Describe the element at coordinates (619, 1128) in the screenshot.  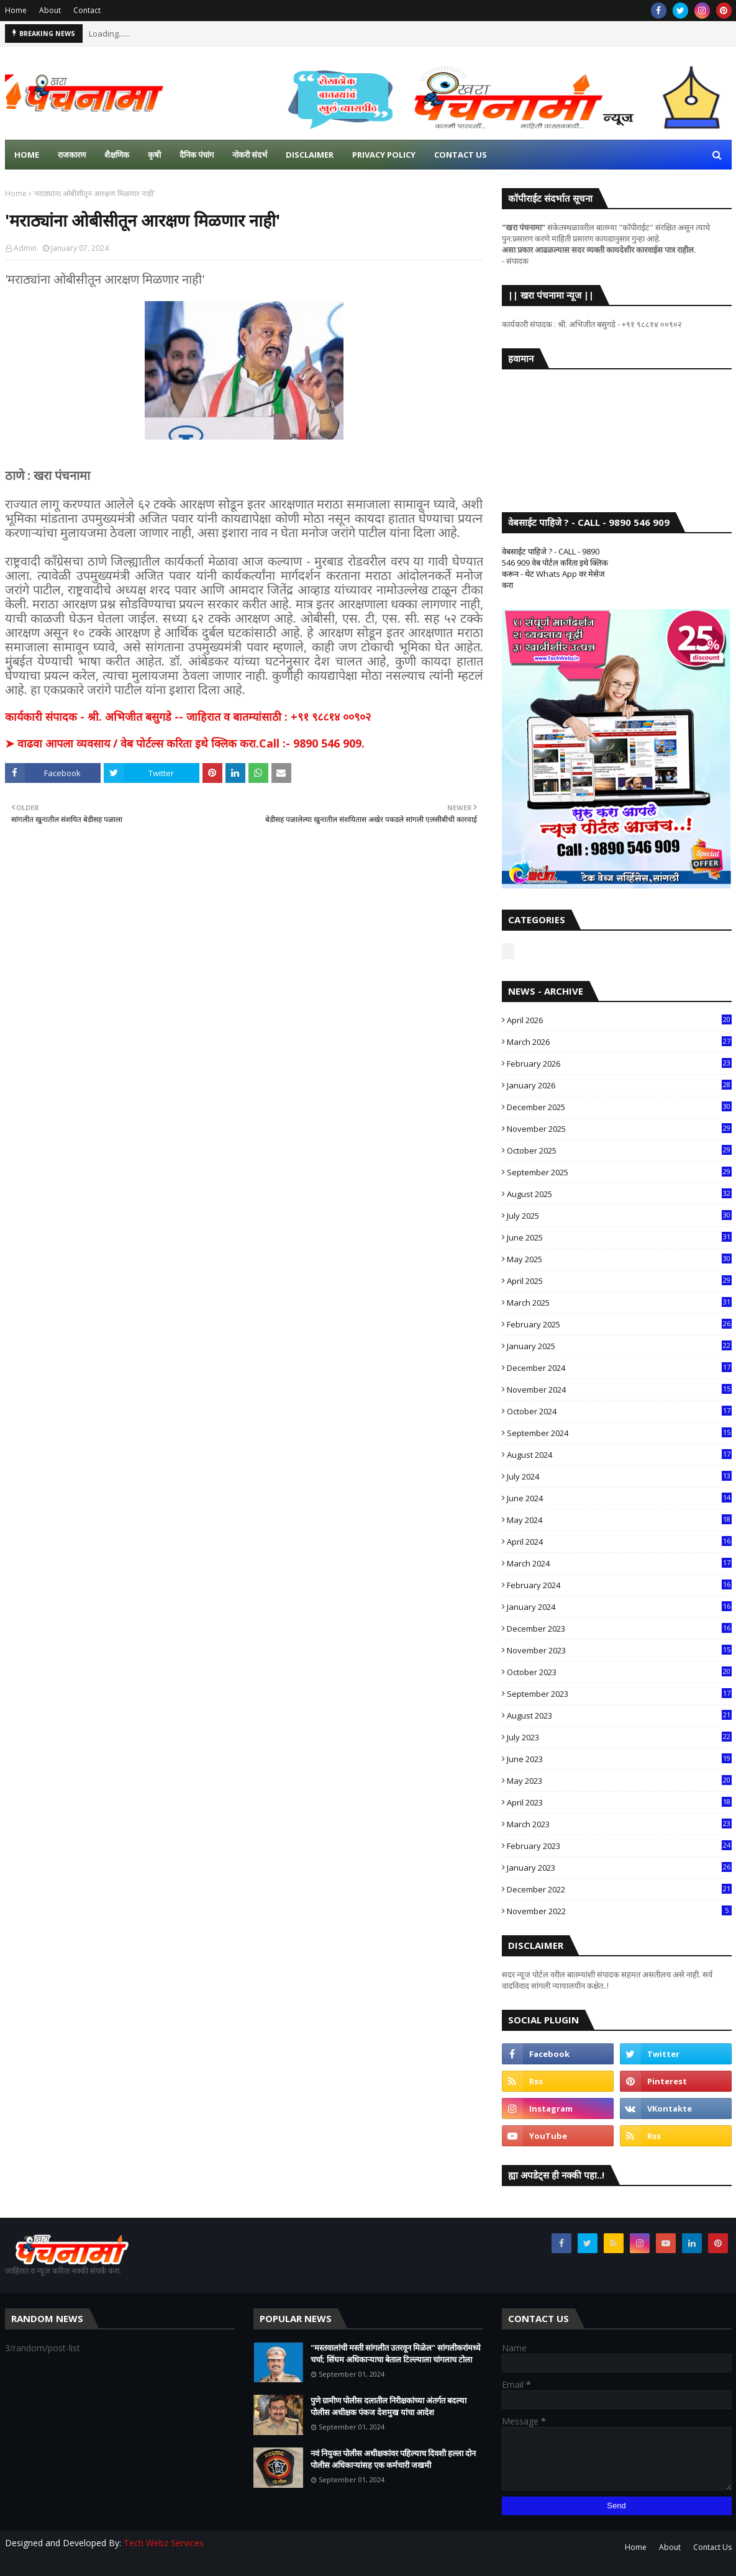
I see `November 2025` at that location.